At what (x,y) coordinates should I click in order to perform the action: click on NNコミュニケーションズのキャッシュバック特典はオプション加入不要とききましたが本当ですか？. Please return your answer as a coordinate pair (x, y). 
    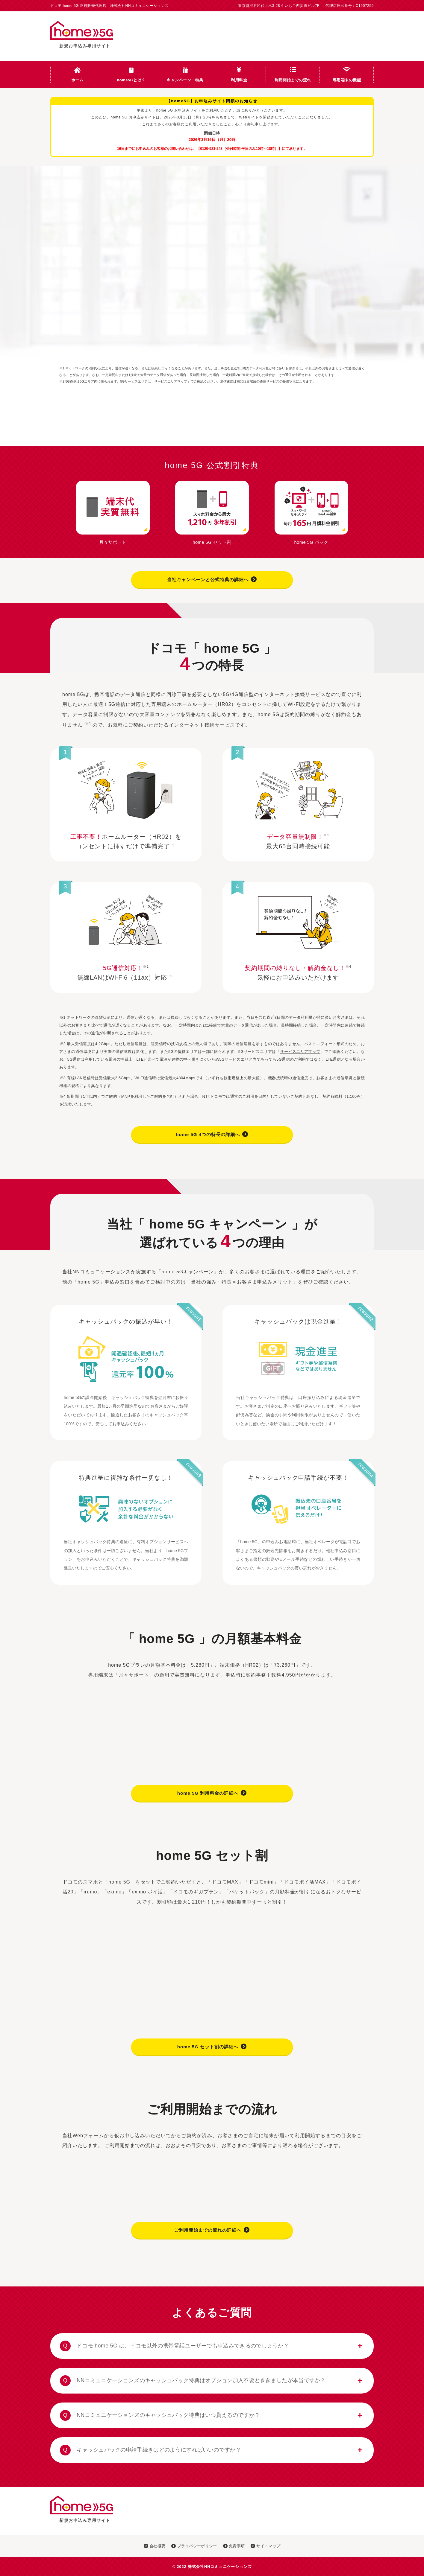
    Looking at the image, I should click on (193, 2380).